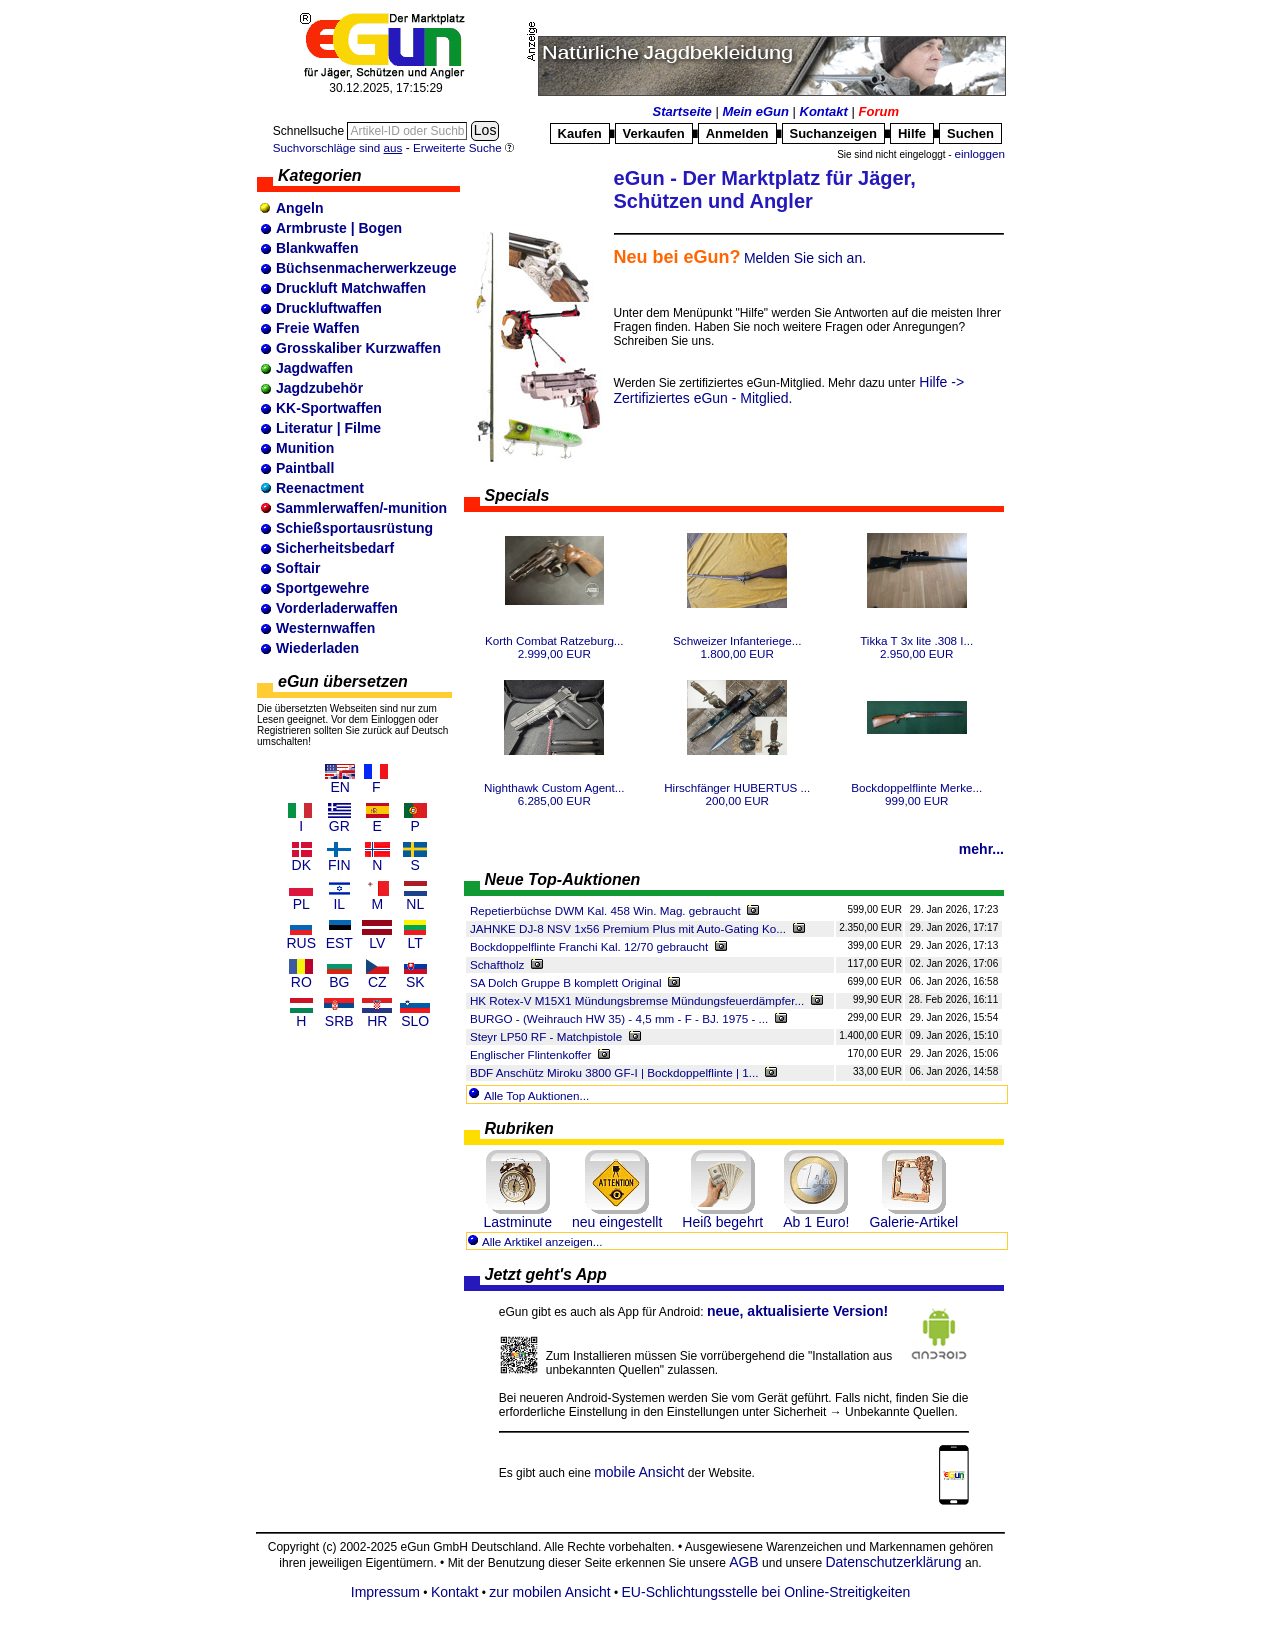 The image size is (1261, 1625). What do you see at coordinates (415, 982) in the screenshot?
I see `SK` at bounding box center [415, 982].